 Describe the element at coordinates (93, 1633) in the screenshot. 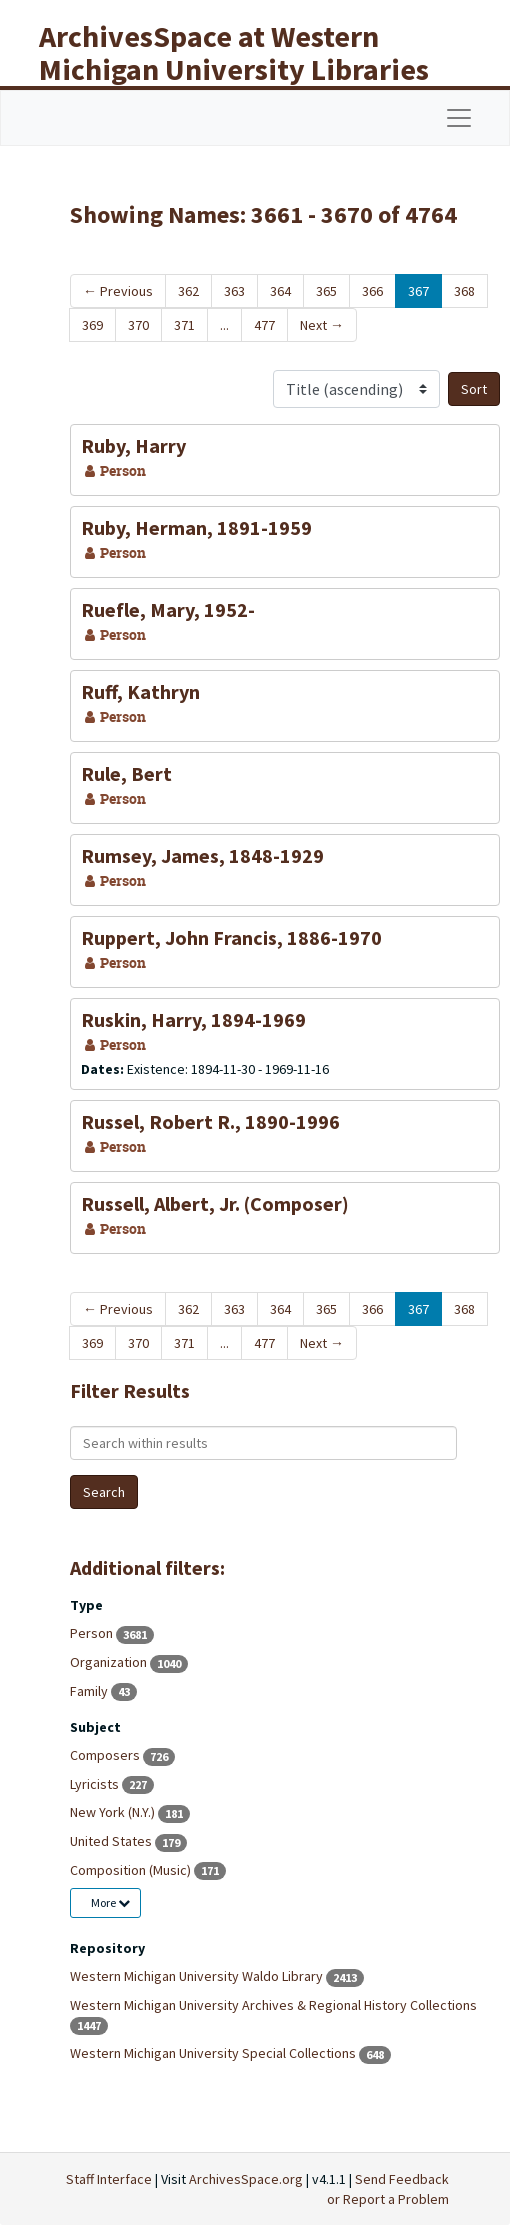

I see `Person` at that location.